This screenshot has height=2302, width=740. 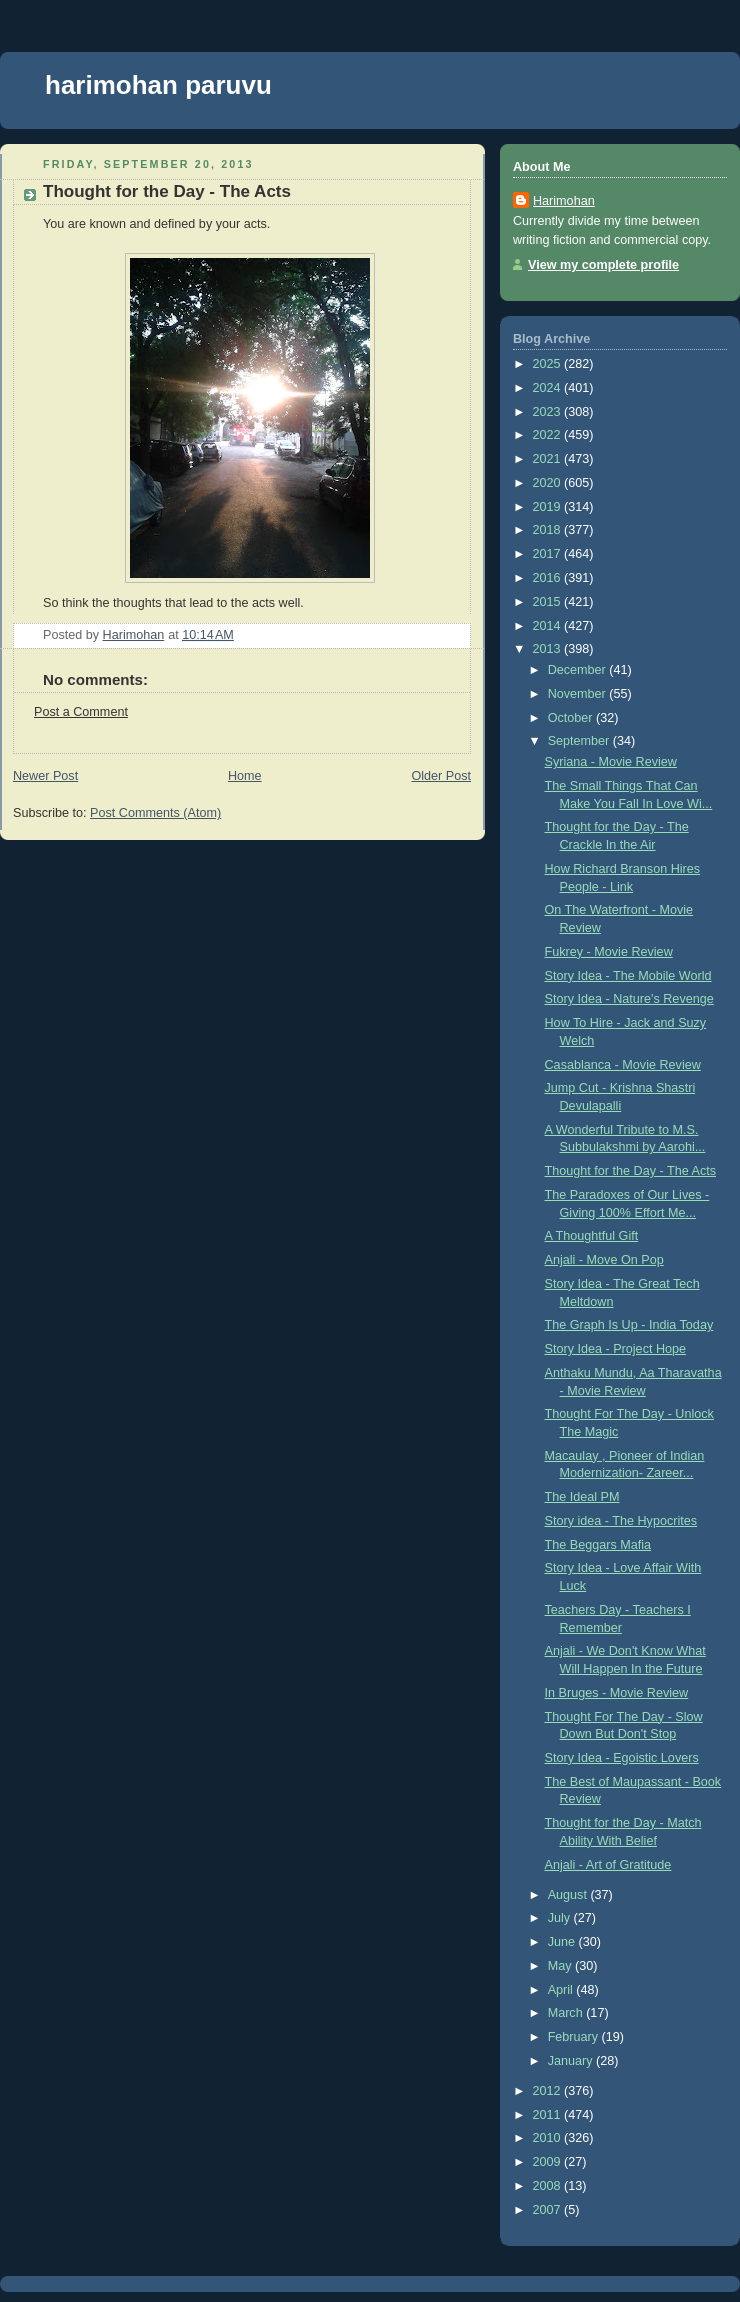 What do you see at coordinates (572, 2061) in the screenshot?
I see `January` at bounding box center [572, 2061].